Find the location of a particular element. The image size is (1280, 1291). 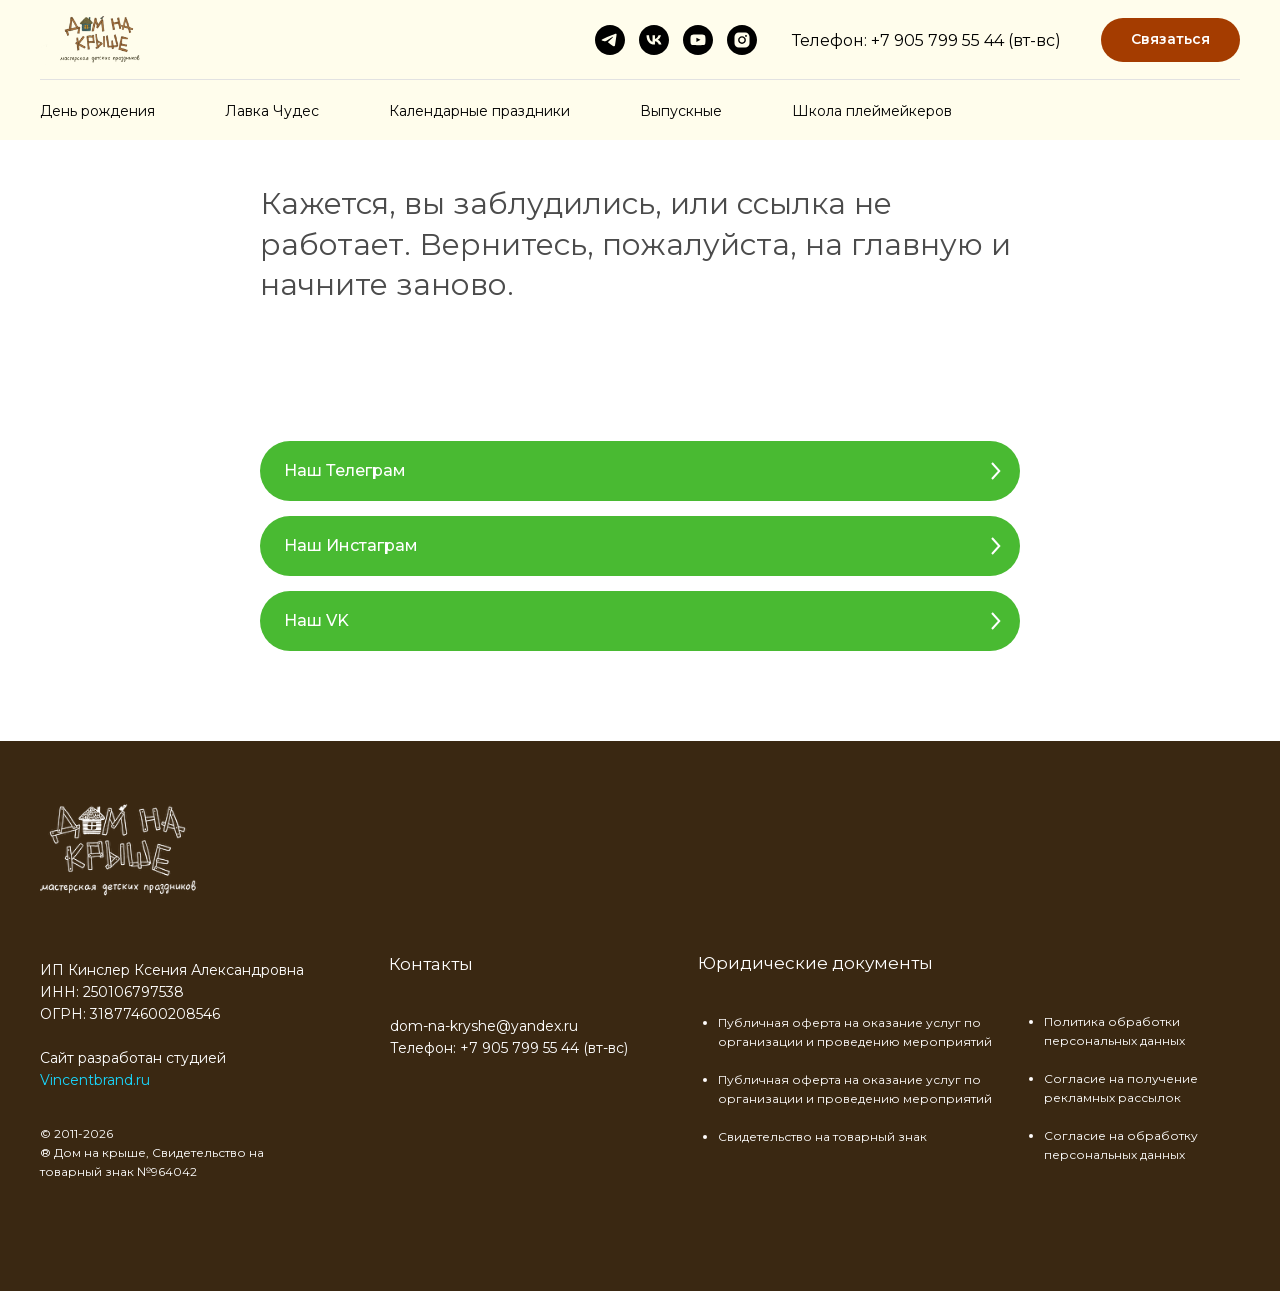

[telegram] is located at coordinates (610, 40).